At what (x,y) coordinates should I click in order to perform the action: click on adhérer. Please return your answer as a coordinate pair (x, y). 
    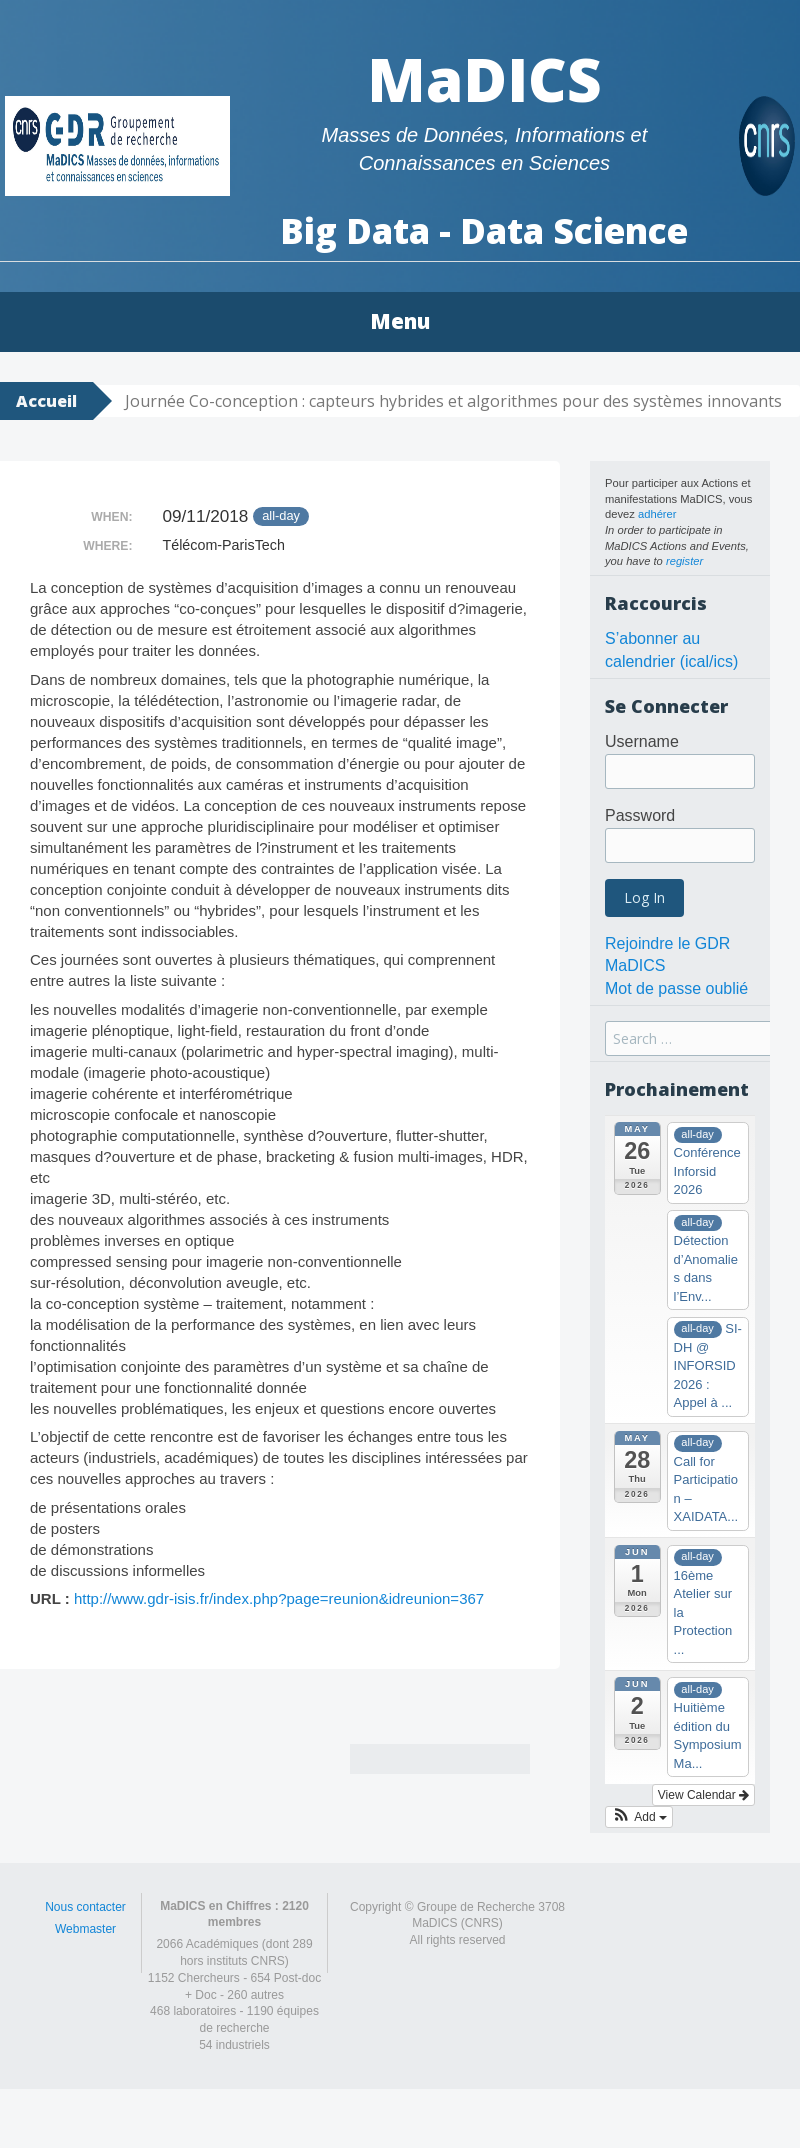
    Looking at the image, I should click on (657, 514).